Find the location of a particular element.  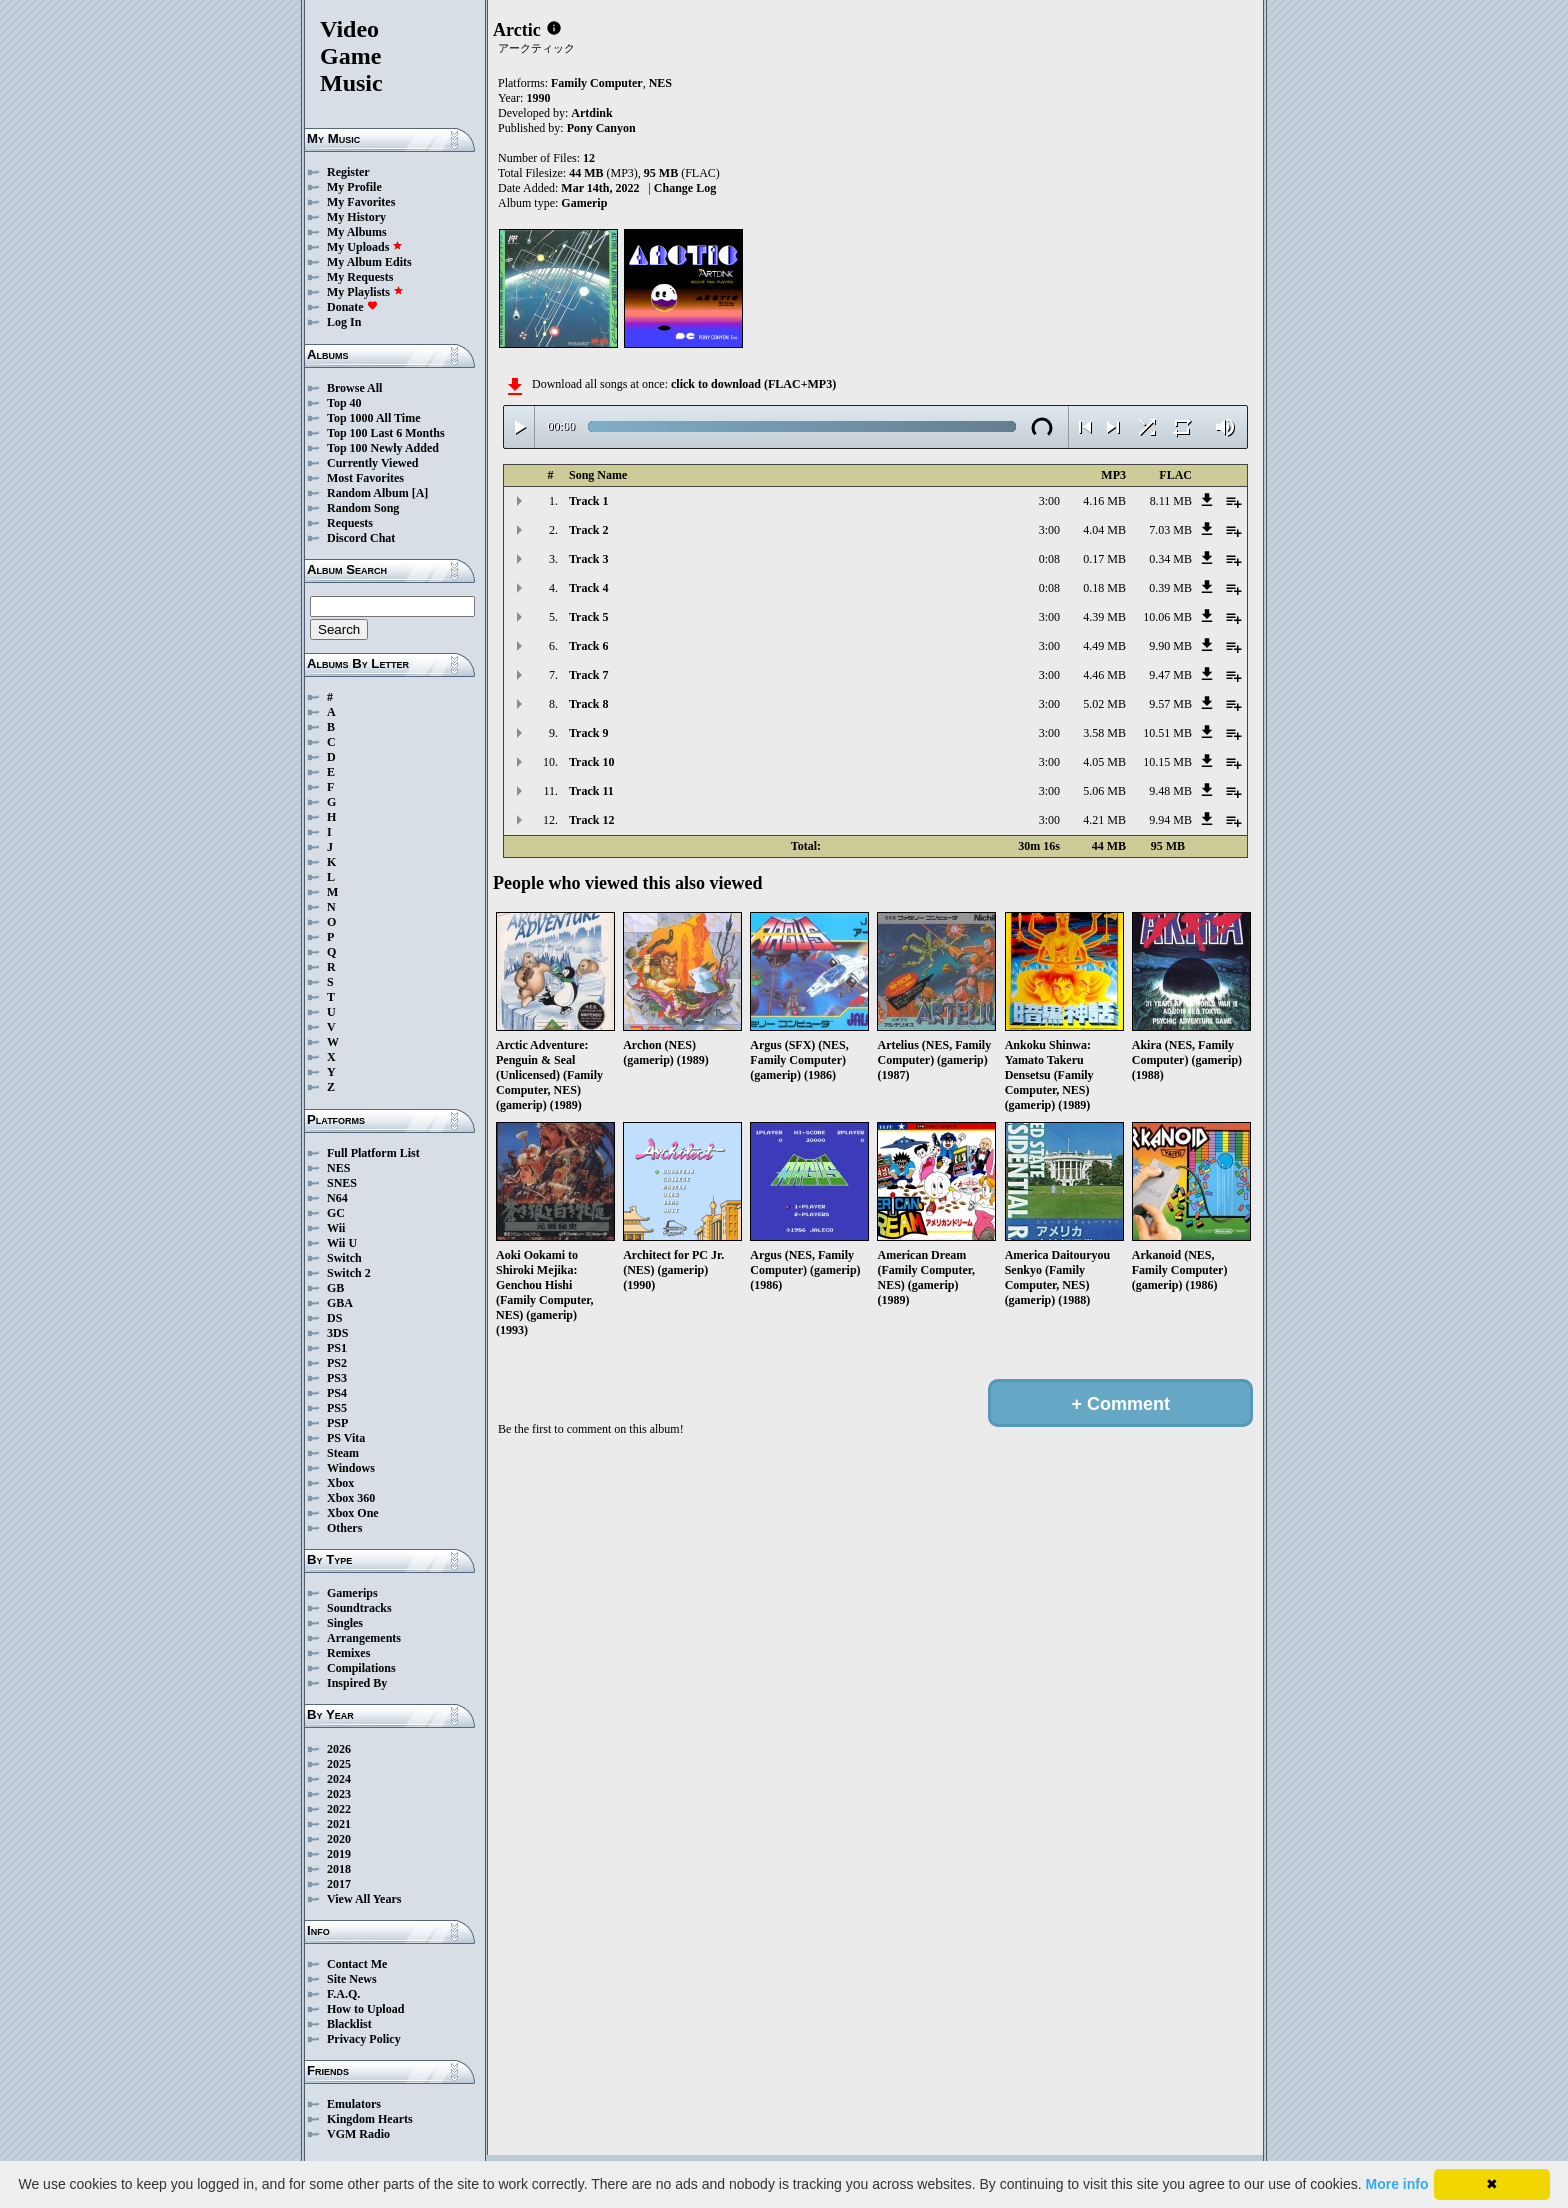

Browse All is located at coordinates (354, 388).